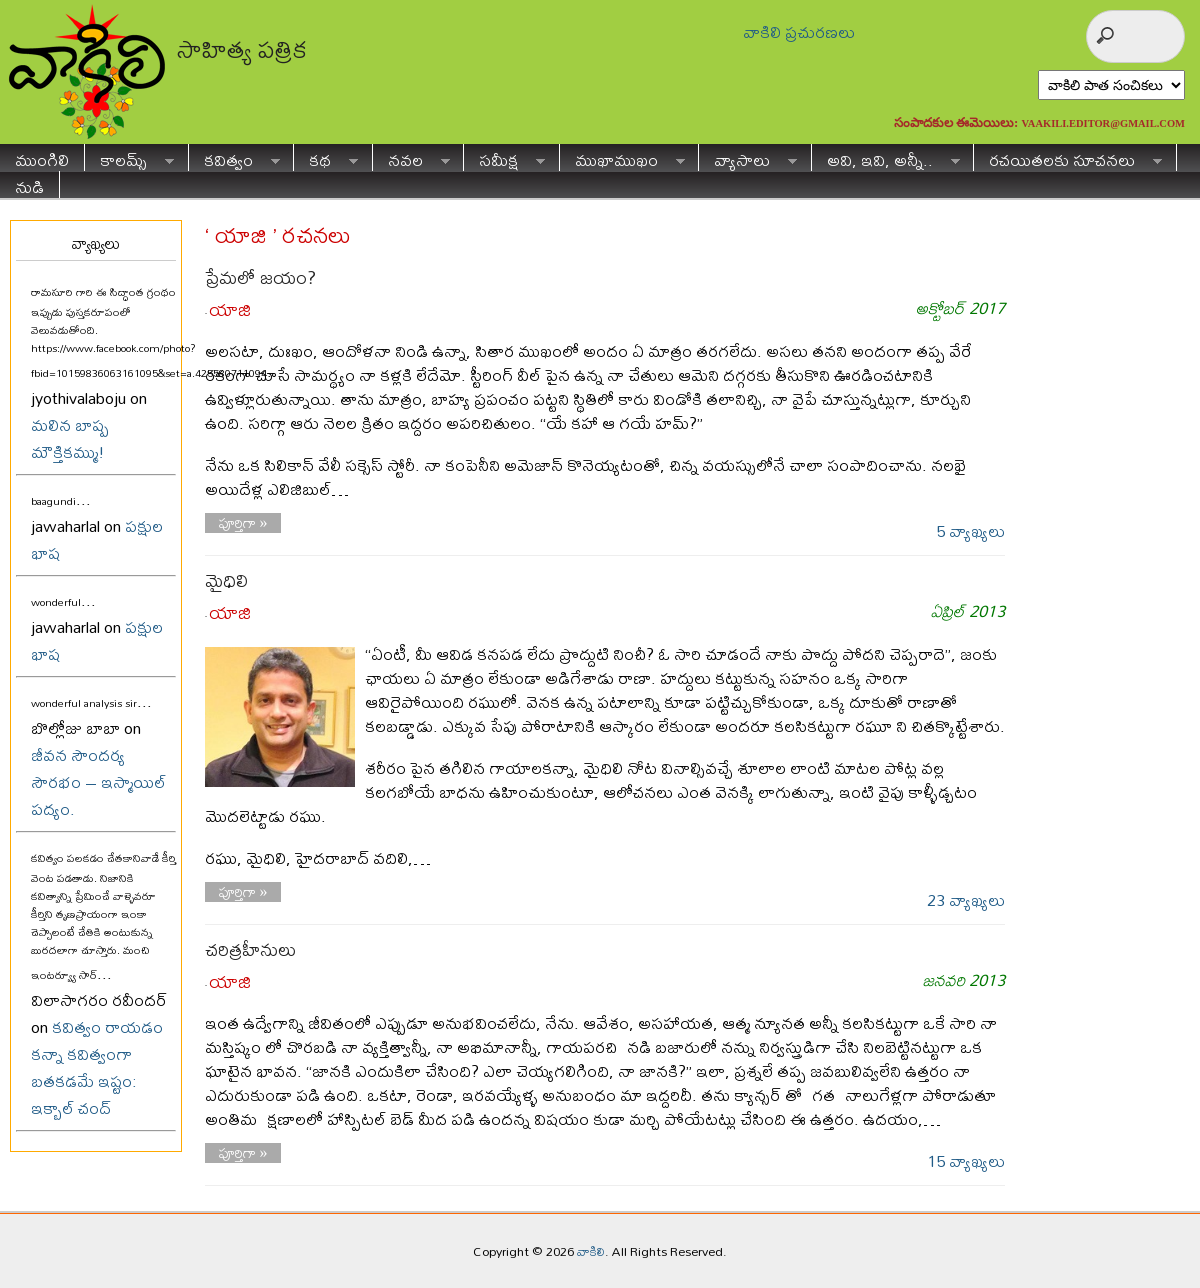 The height and width of the screenshot is (1288, 1200). What do you see at coordinates (886, 157) in the screenshot?
I see `అవి, ఇవి, అన్నీ..` at bounding box center [886, 157].